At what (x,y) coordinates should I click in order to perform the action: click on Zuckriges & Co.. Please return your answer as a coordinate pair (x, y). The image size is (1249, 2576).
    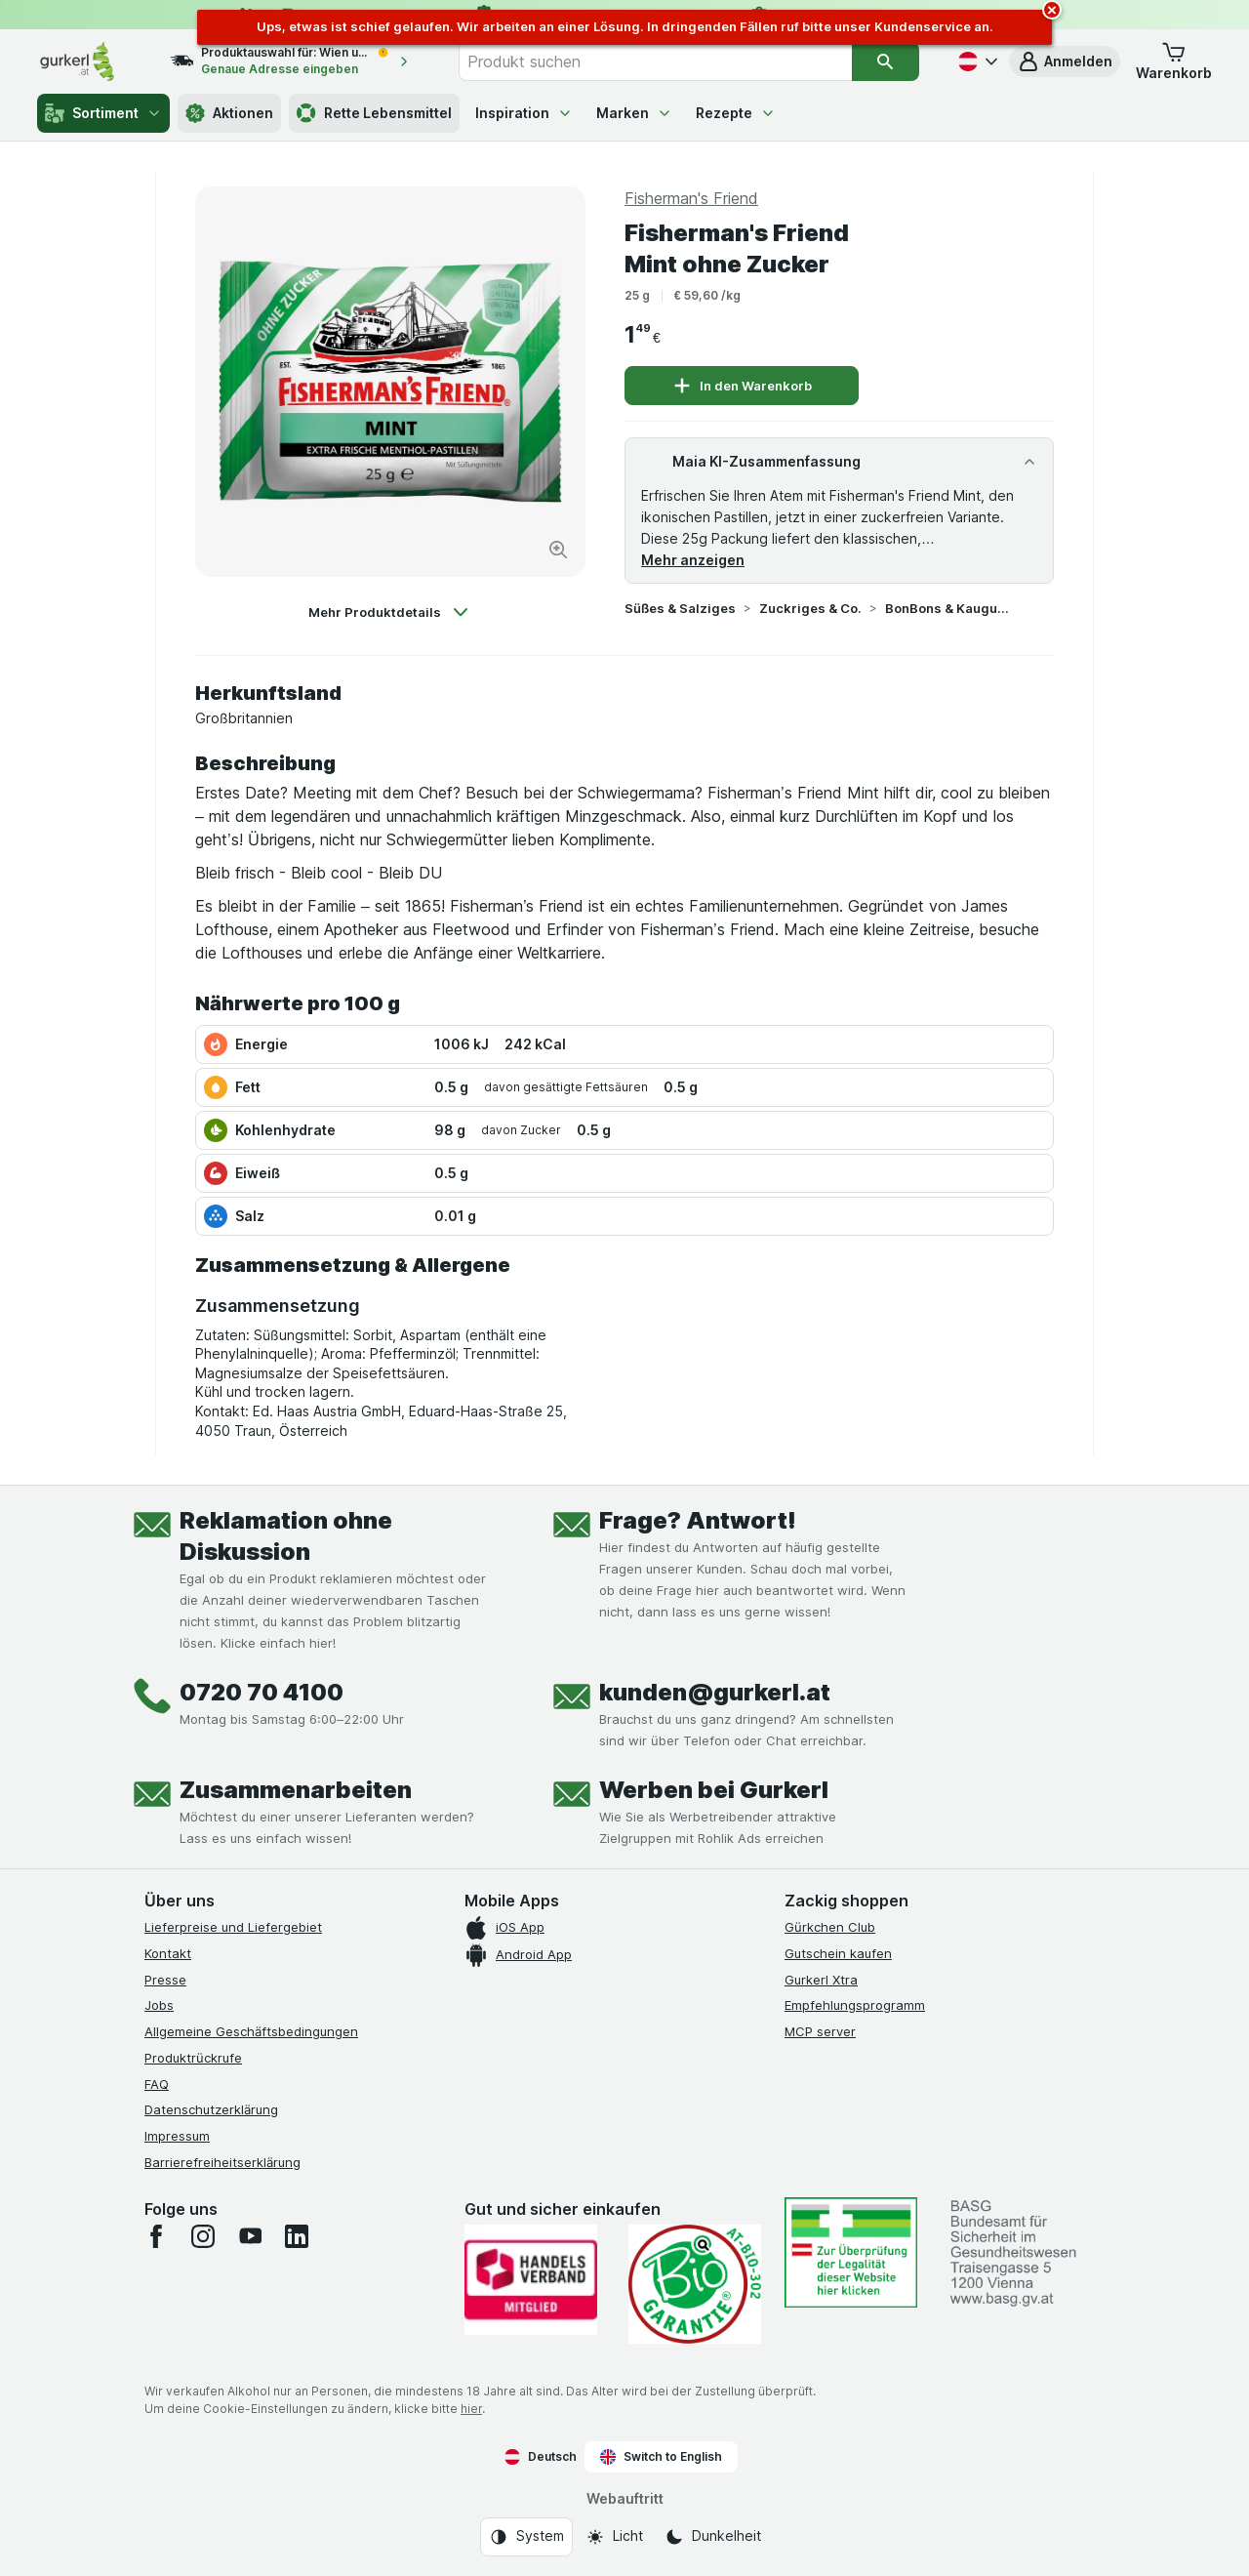
    Looking at the image, I should click on (810, 608).